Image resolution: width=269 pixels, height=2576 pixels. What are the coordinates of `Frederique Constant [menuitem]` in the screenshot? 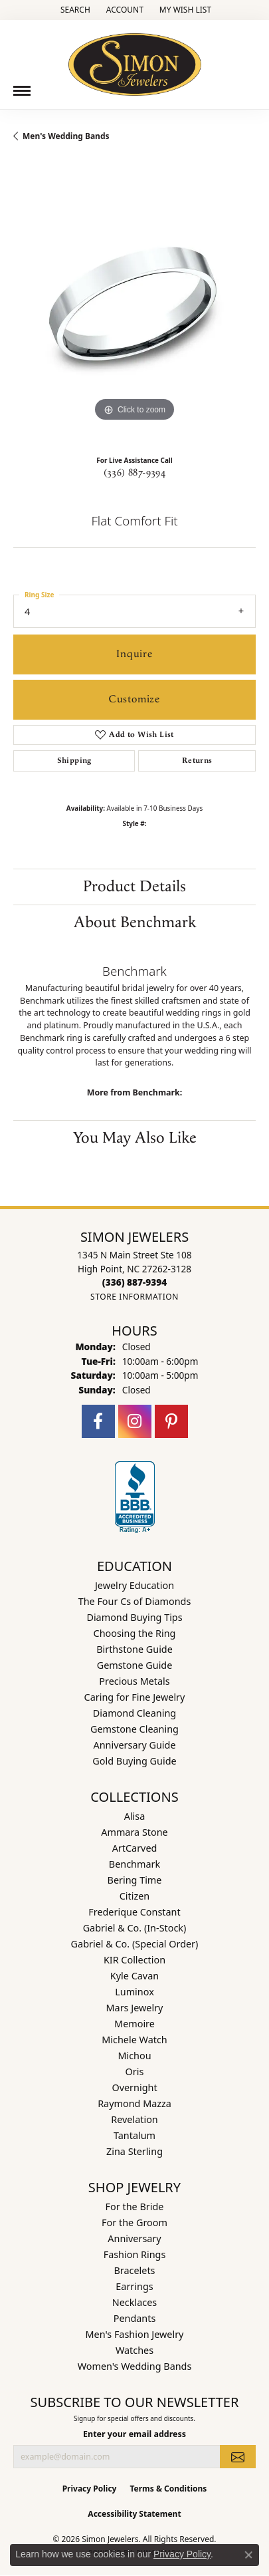 It's located at (134, 1912).